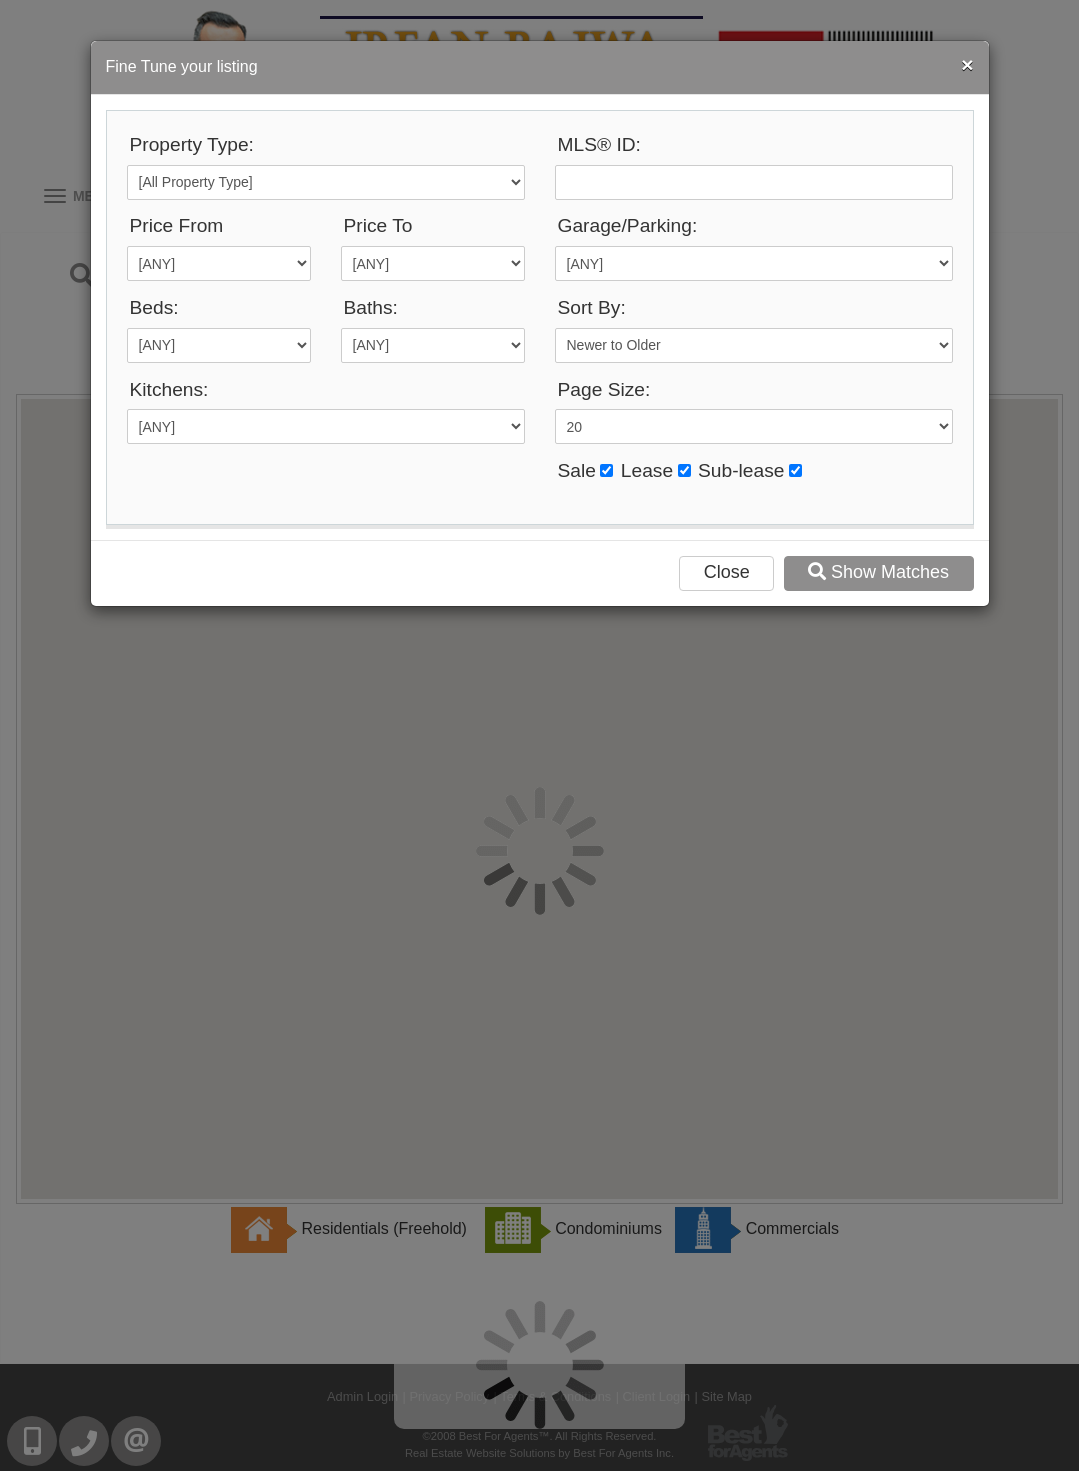 This screenshot has width=1079, height=1471. Describe the element at coordinates (727, 572) in the screenshot. I see `Close` at that location.